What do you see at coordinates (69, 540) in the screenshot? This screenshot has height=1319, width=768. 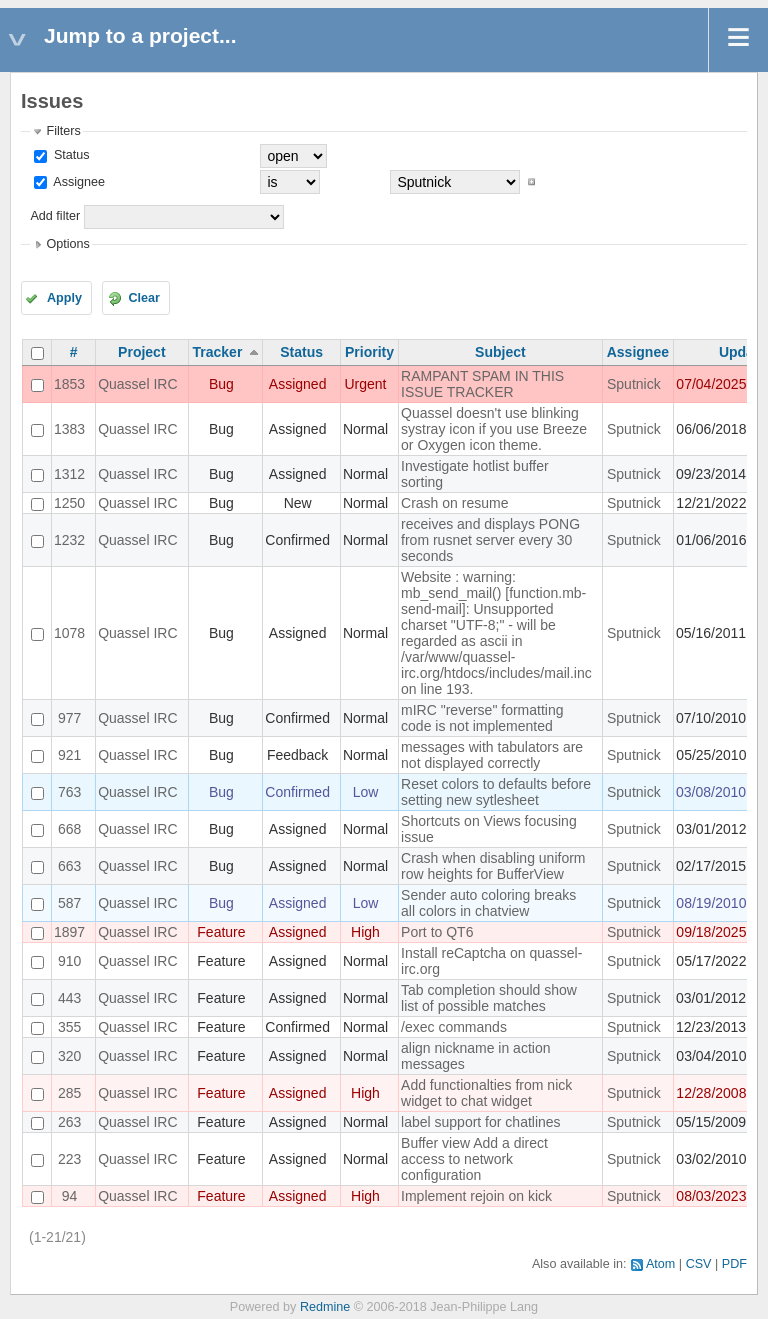 I see `1232` at bounding box center [69, 540].